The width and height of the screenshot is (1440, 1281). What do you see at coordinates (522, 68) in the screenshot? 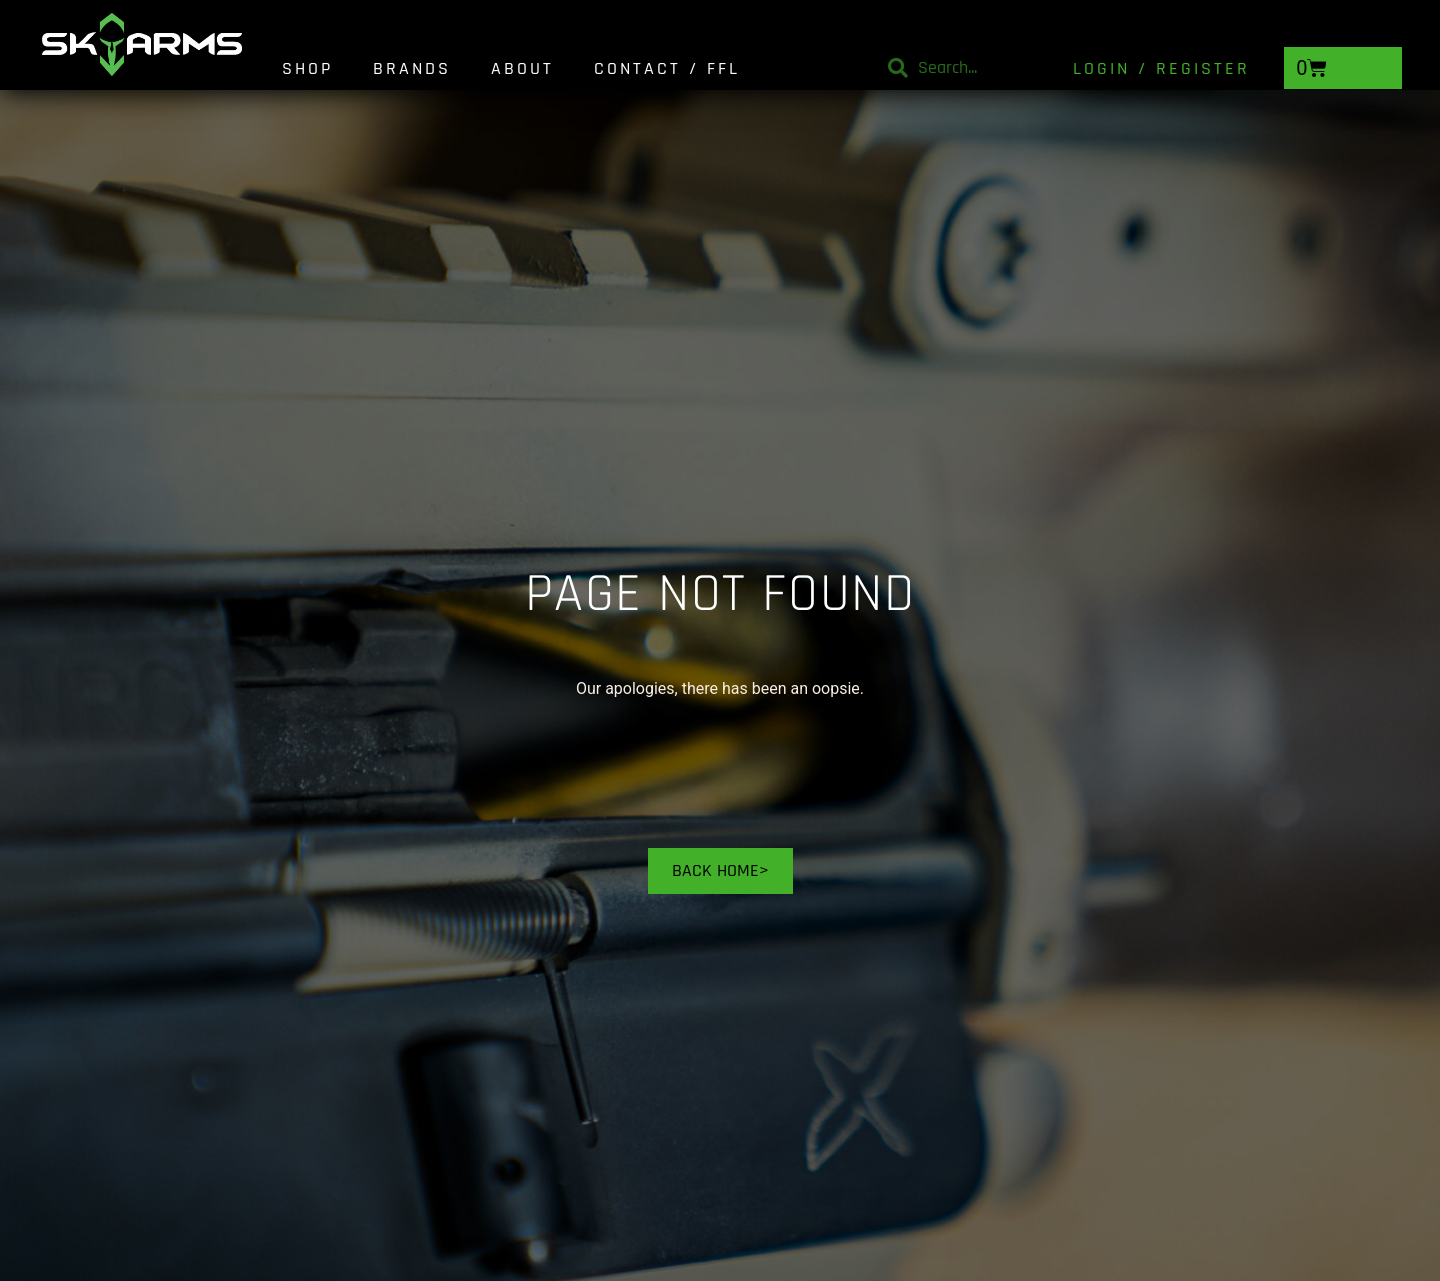
I see `About` at bounding box center [522, 68].